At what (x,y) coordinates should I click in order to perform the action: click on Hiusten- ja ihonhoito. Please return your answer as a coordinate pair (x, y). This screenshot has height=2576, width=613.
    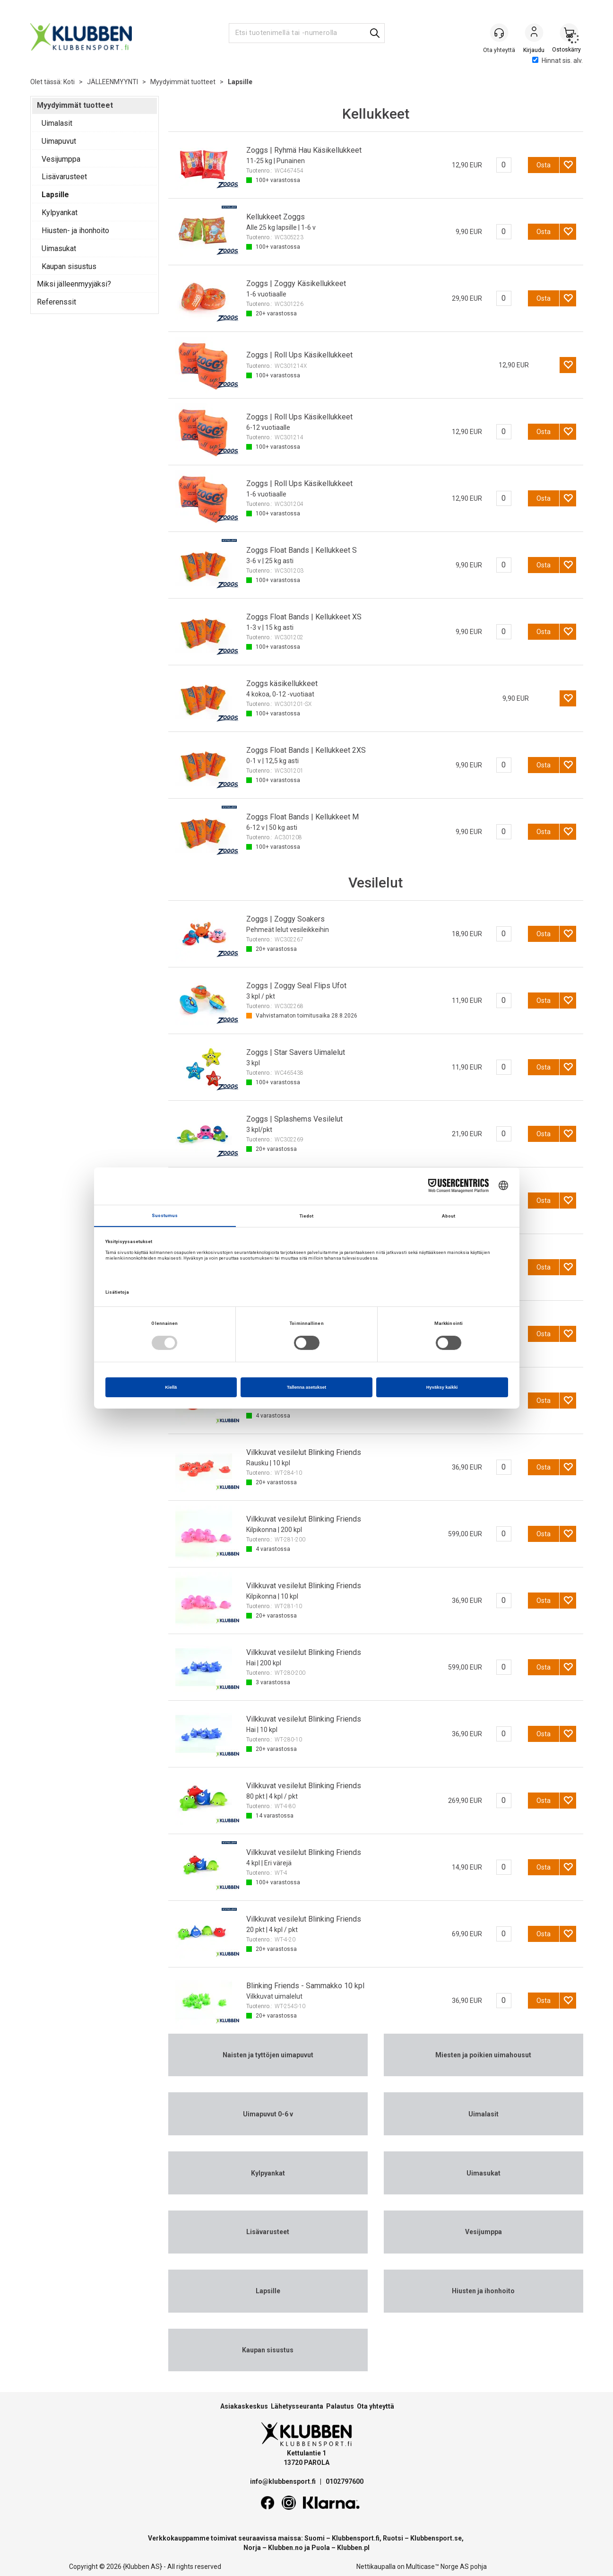
    Looking at the image, I should click on (75, 230).